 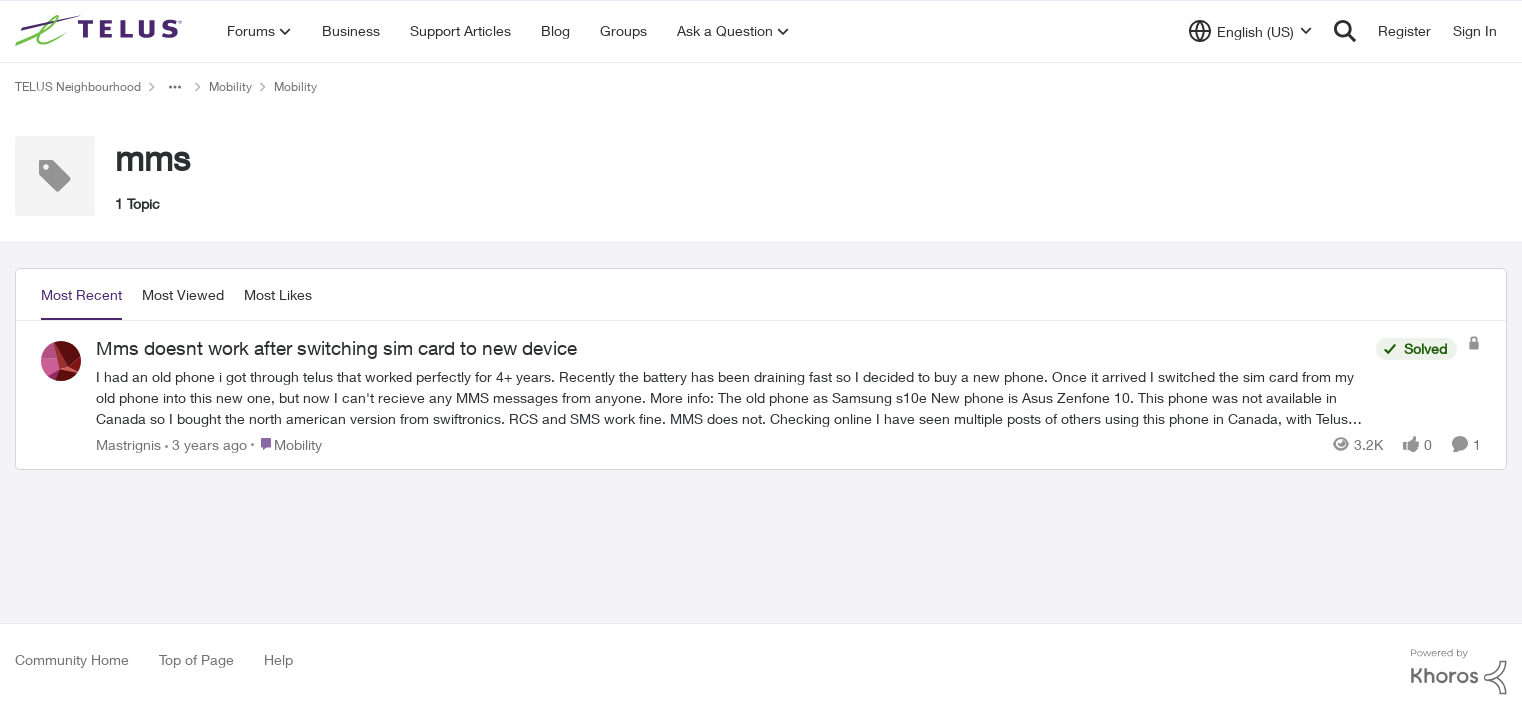 I want to click on [Language selector], so click(x=1250, y=31).